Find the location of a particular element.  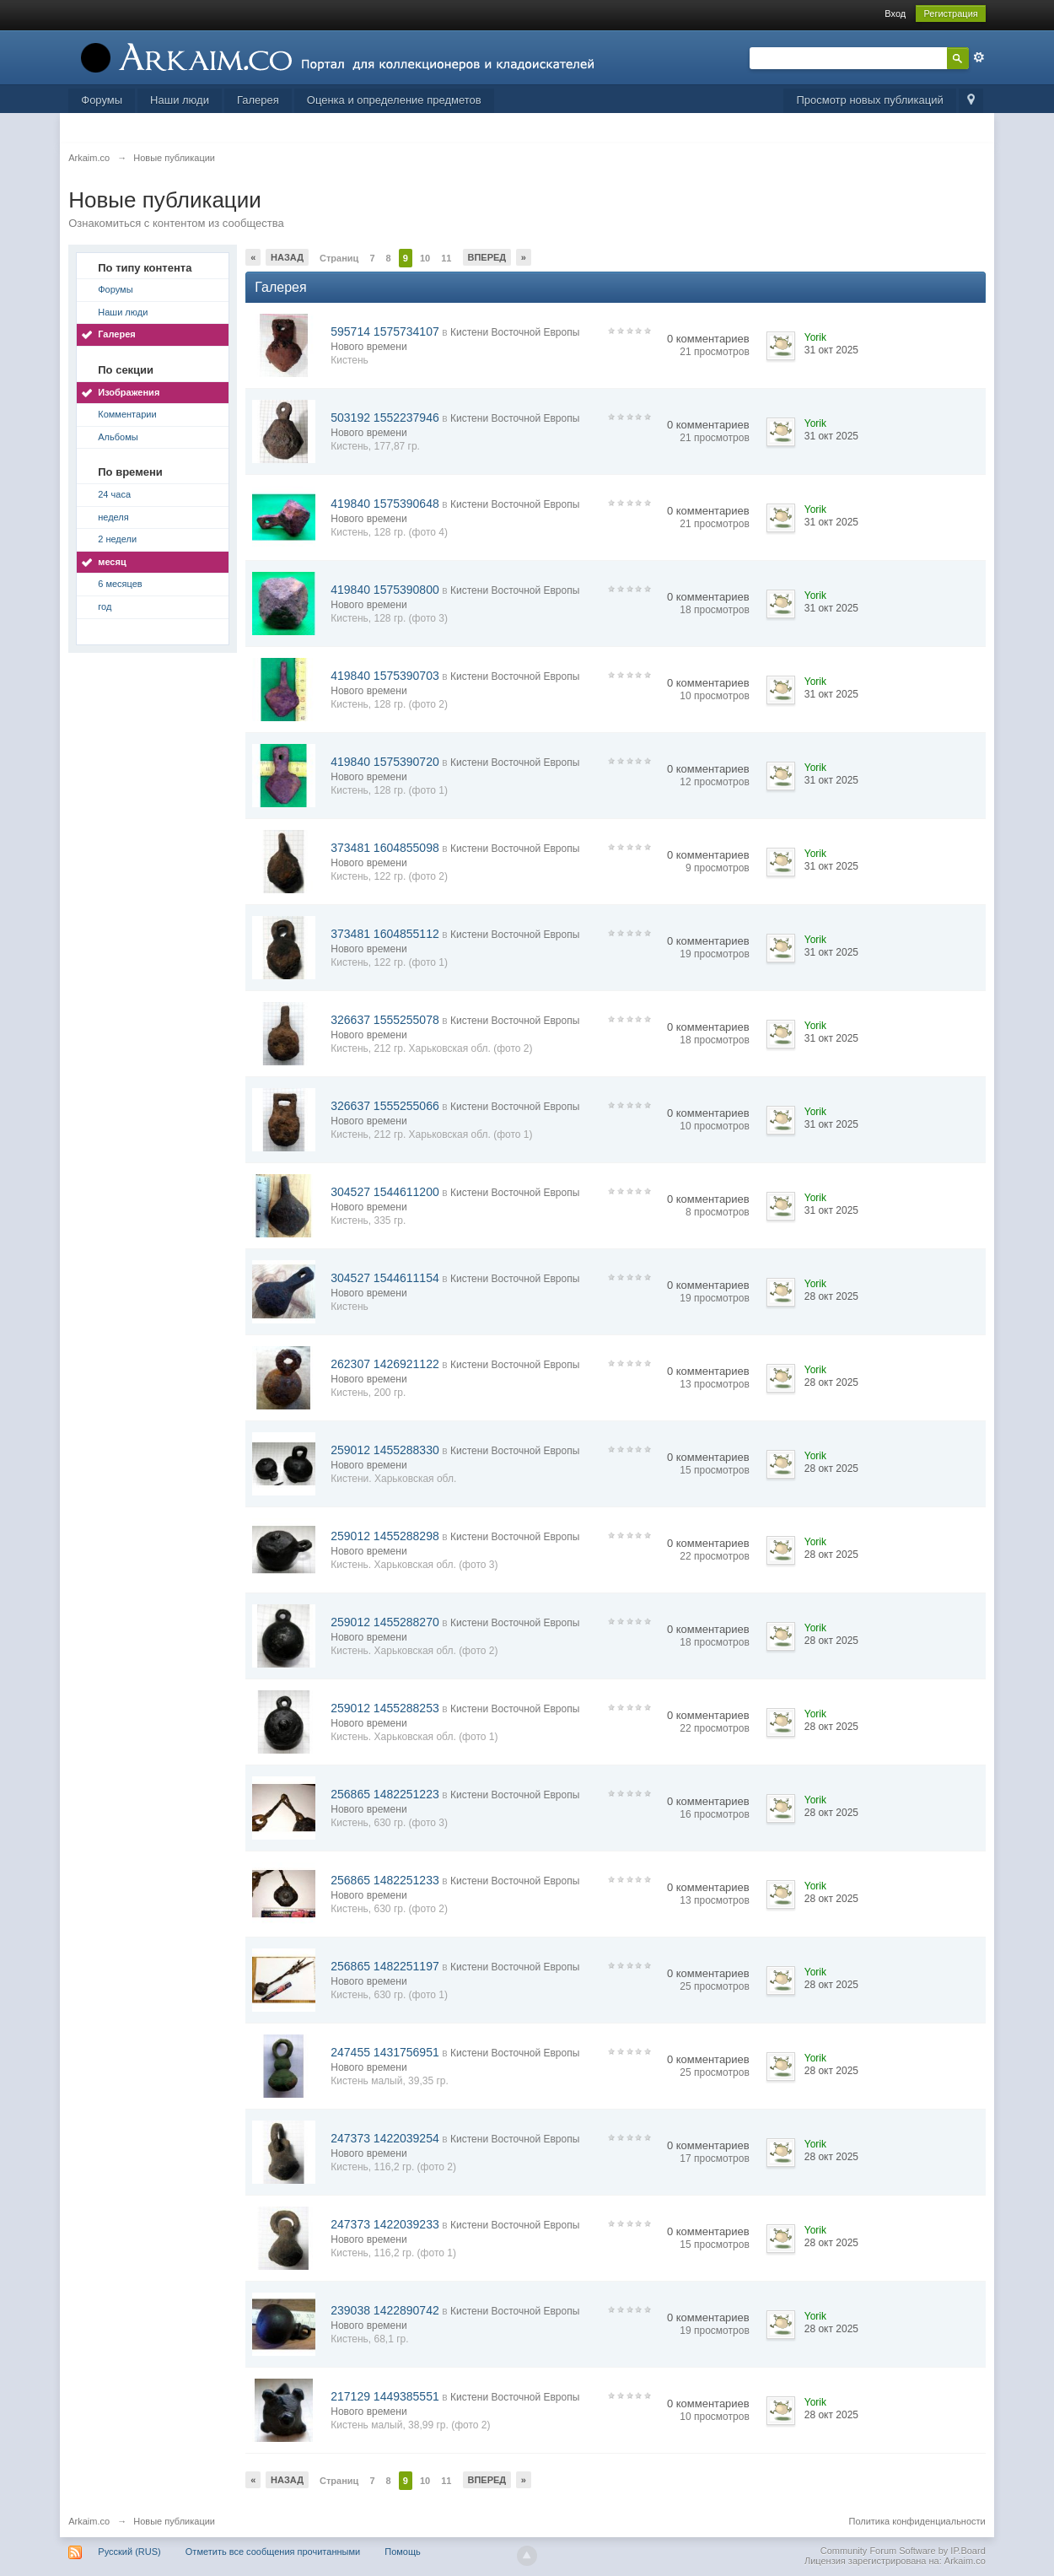

Назад is located at coordinates (287, 257).